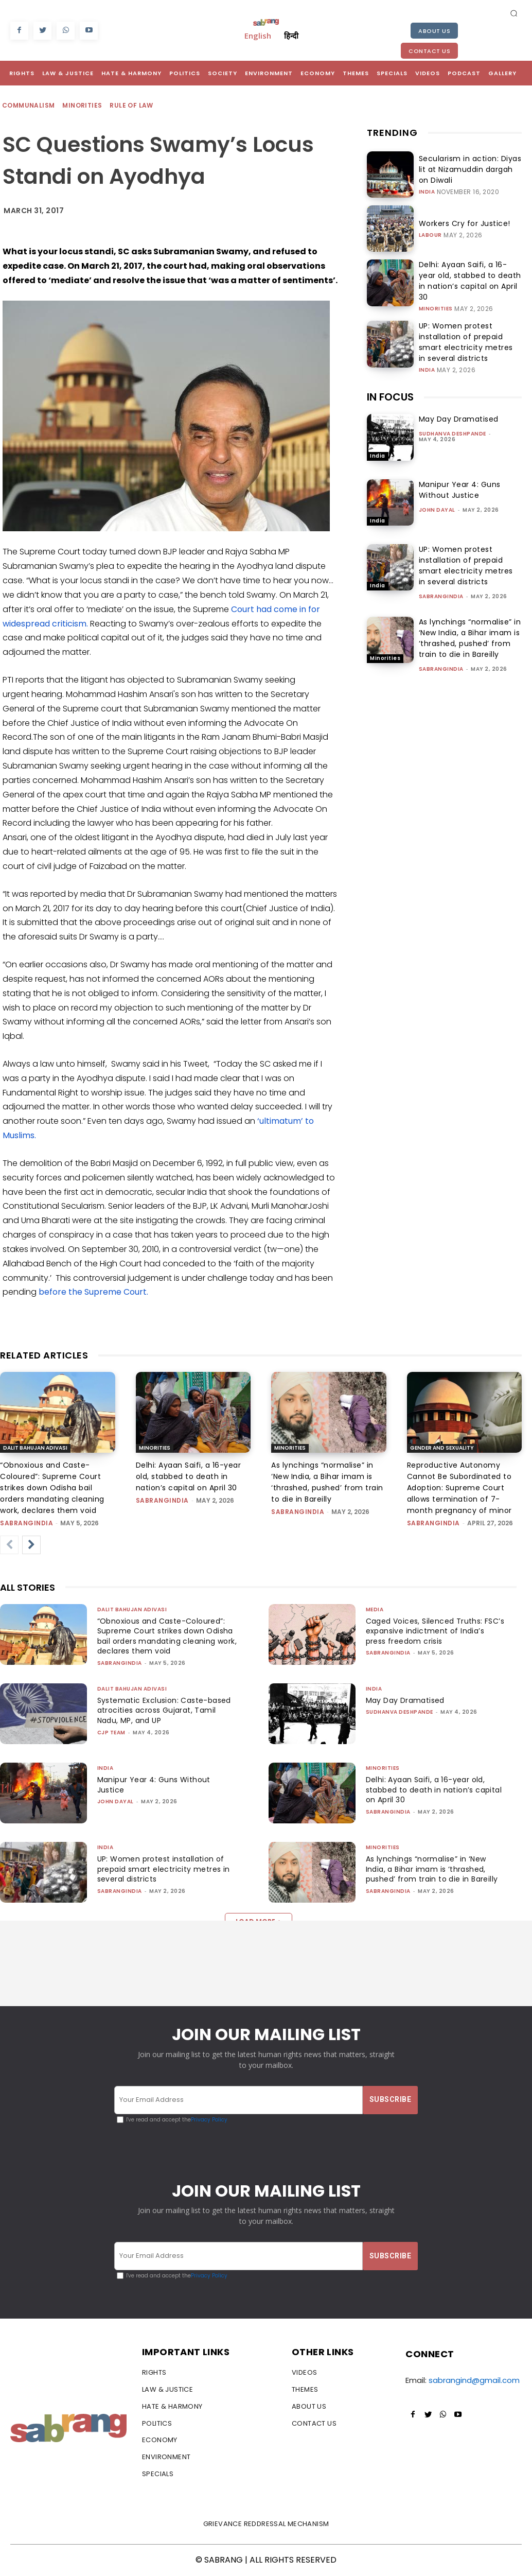  What do you see at coordinates (427, 1631) in the screenshot?
I see `Caged Voices, Silenced Truths: FSC’s expansive indictment of India’s press freedom crisis` at bounding box center [427, 1631].